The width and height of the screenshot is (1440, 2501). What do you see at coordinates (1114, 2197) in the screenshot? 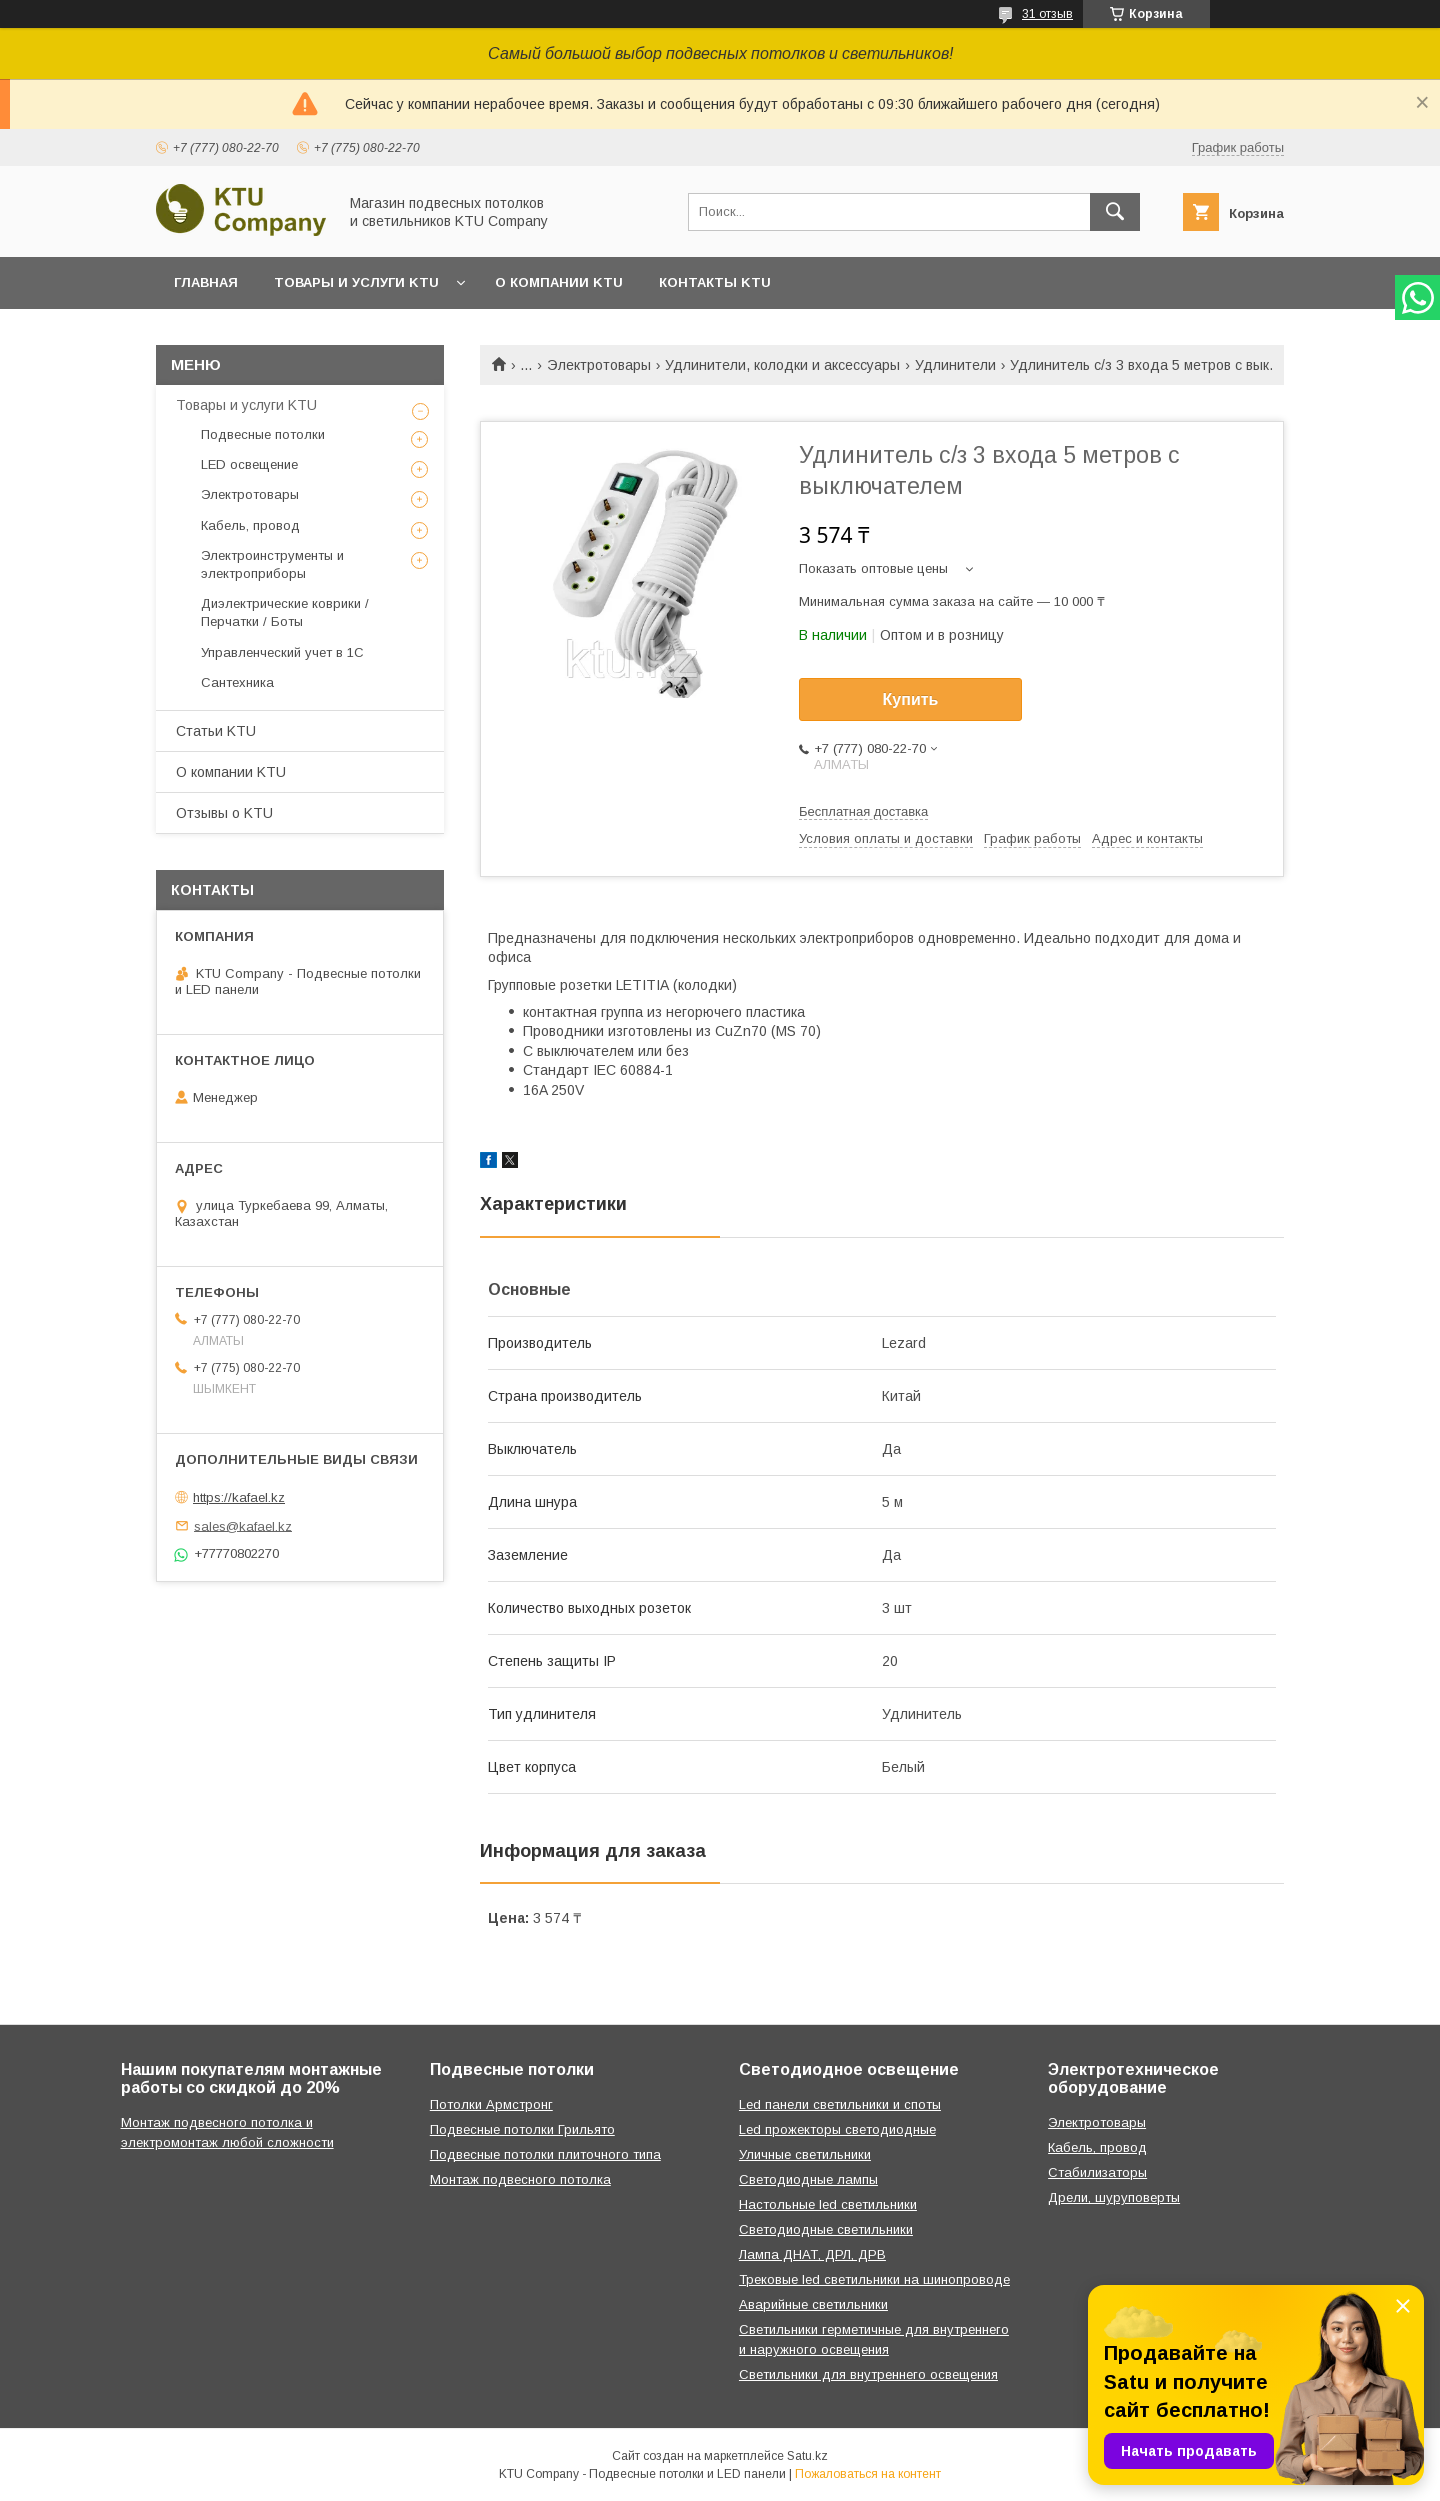
I see `Дрели, шуруповерты` at bounding box center [1114, 2197].